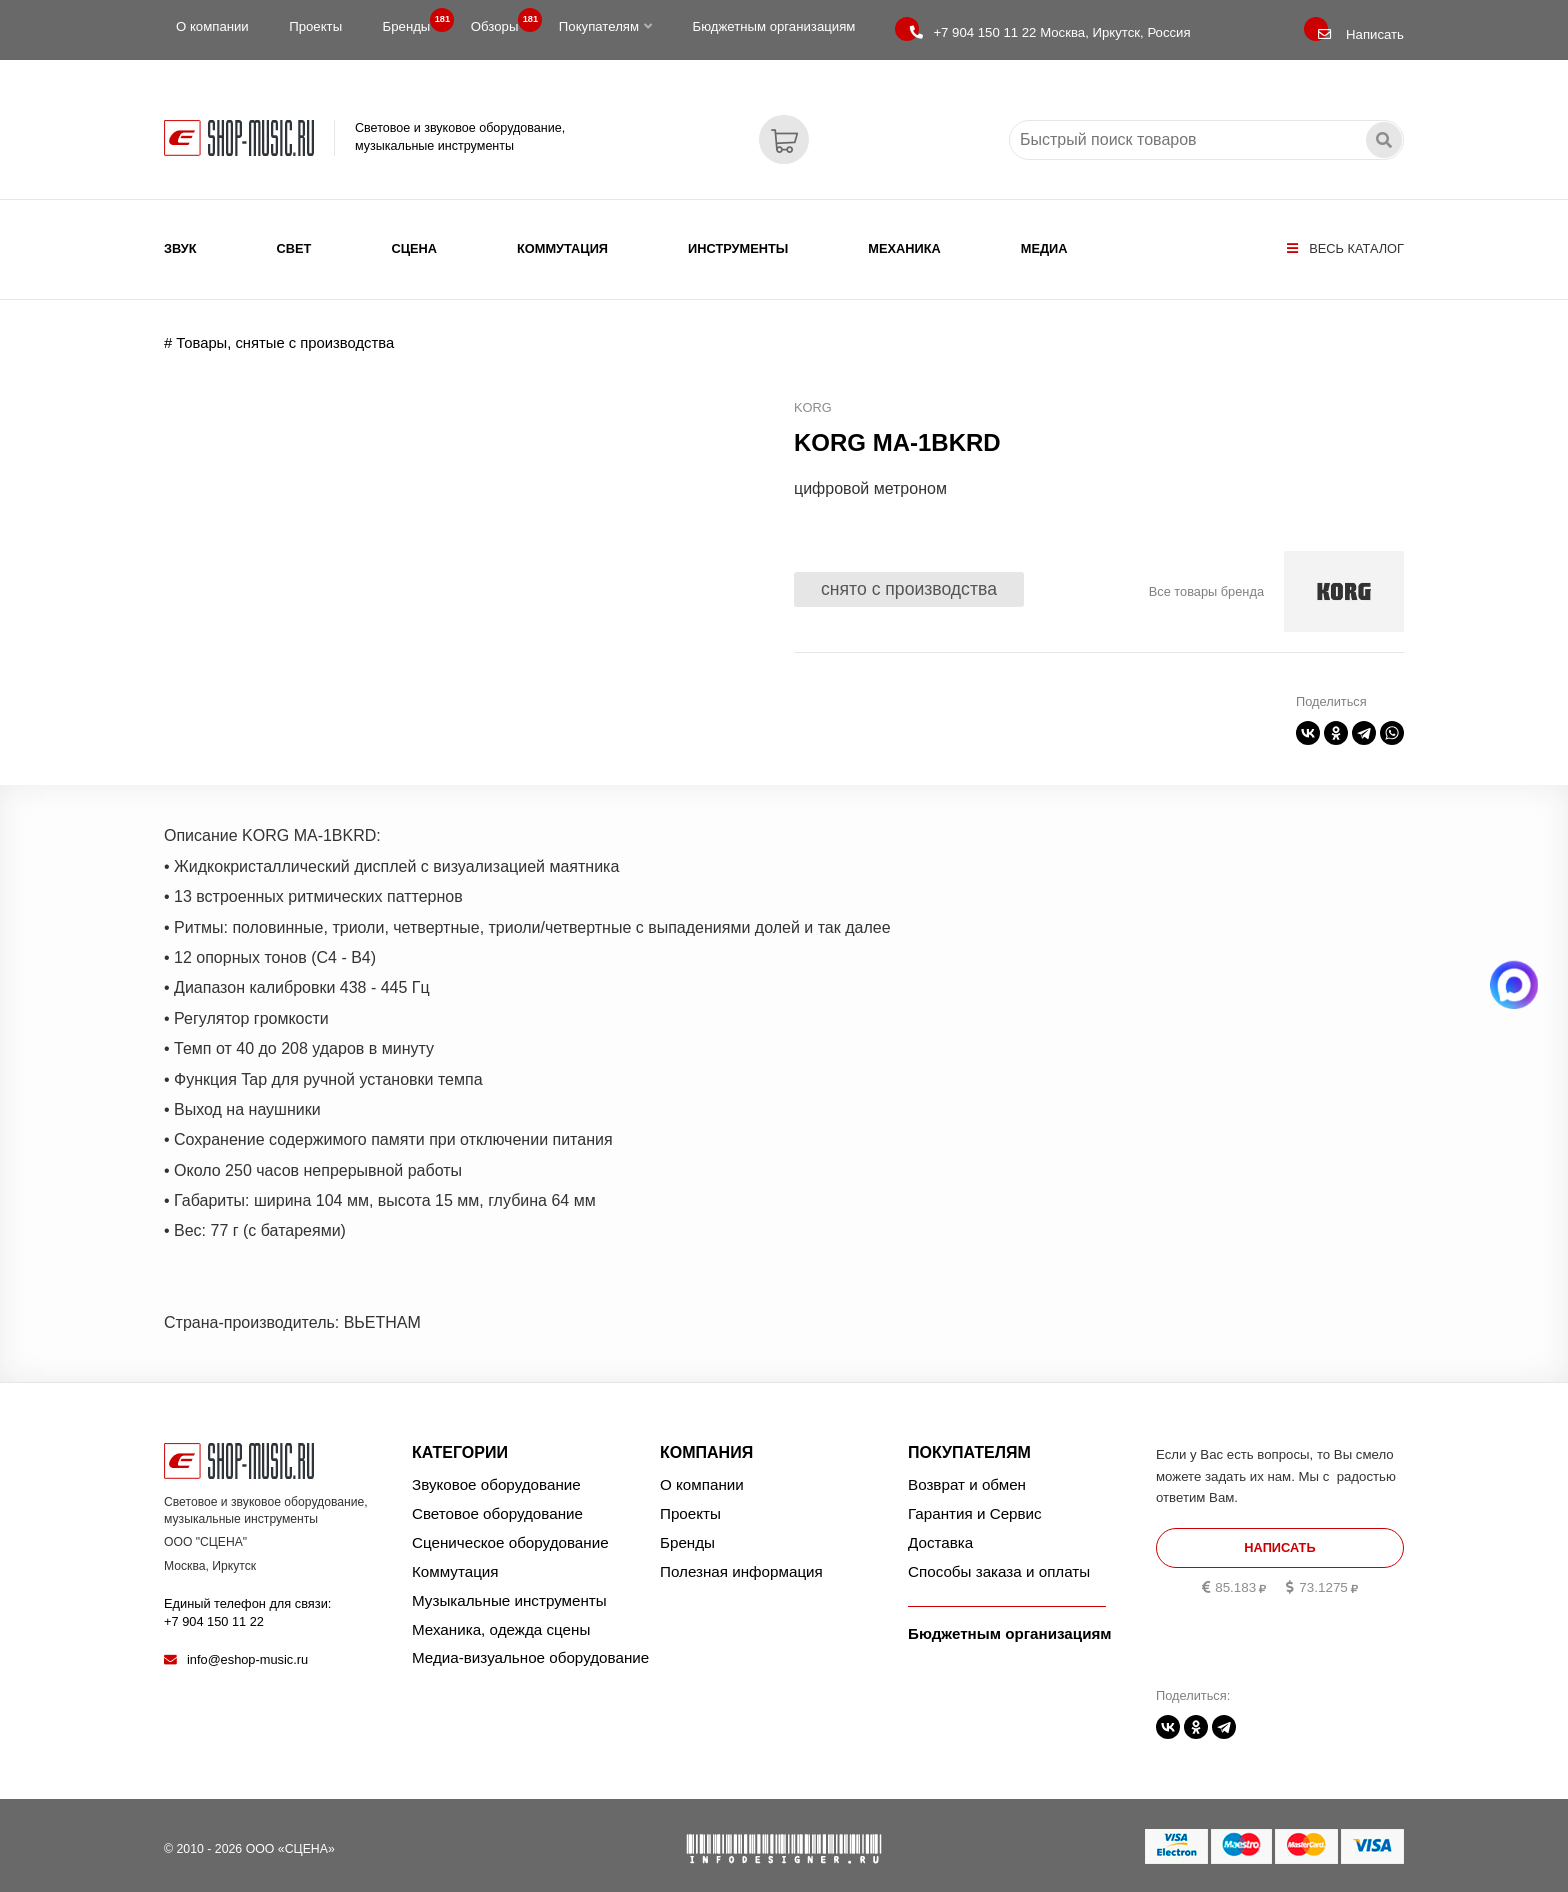 This screenshot has height=1892, width=1568. Describe the element at coordinates (501, 1617) in the screenshot. I see `Механика, одежда сцены` at that location.